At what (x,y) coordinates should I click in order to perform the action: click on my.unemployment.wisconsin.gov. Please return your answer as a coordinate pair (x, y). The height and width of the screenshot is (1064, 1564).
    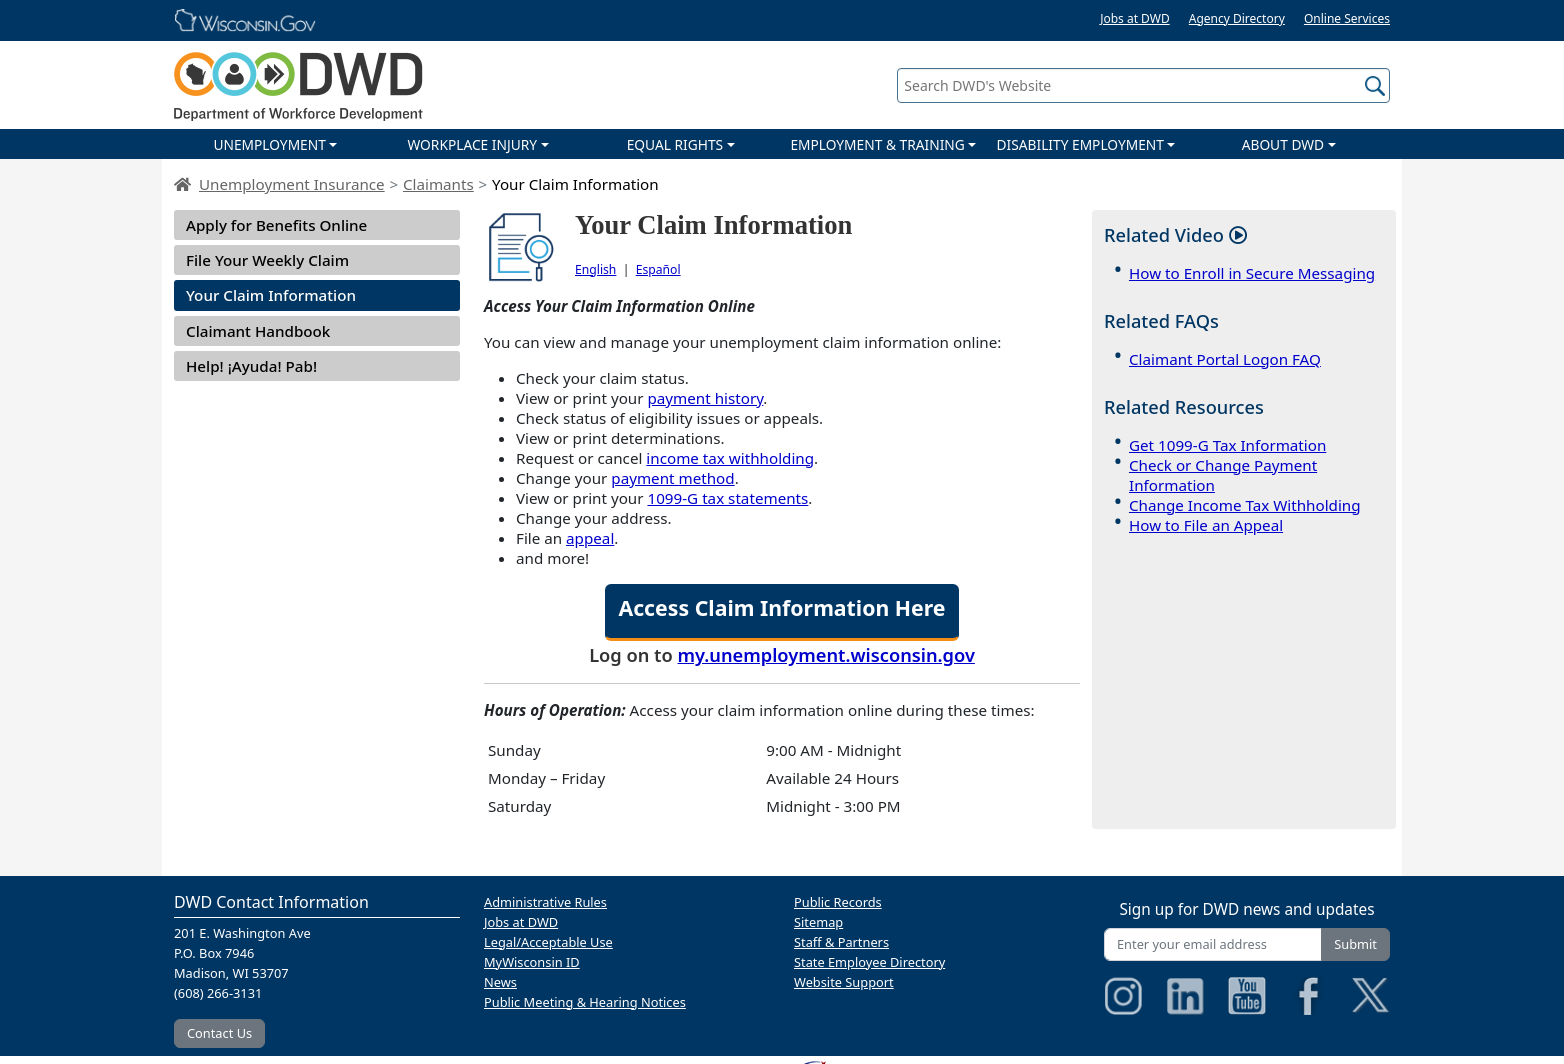
    Looking at the image, I should click on (826, 655).